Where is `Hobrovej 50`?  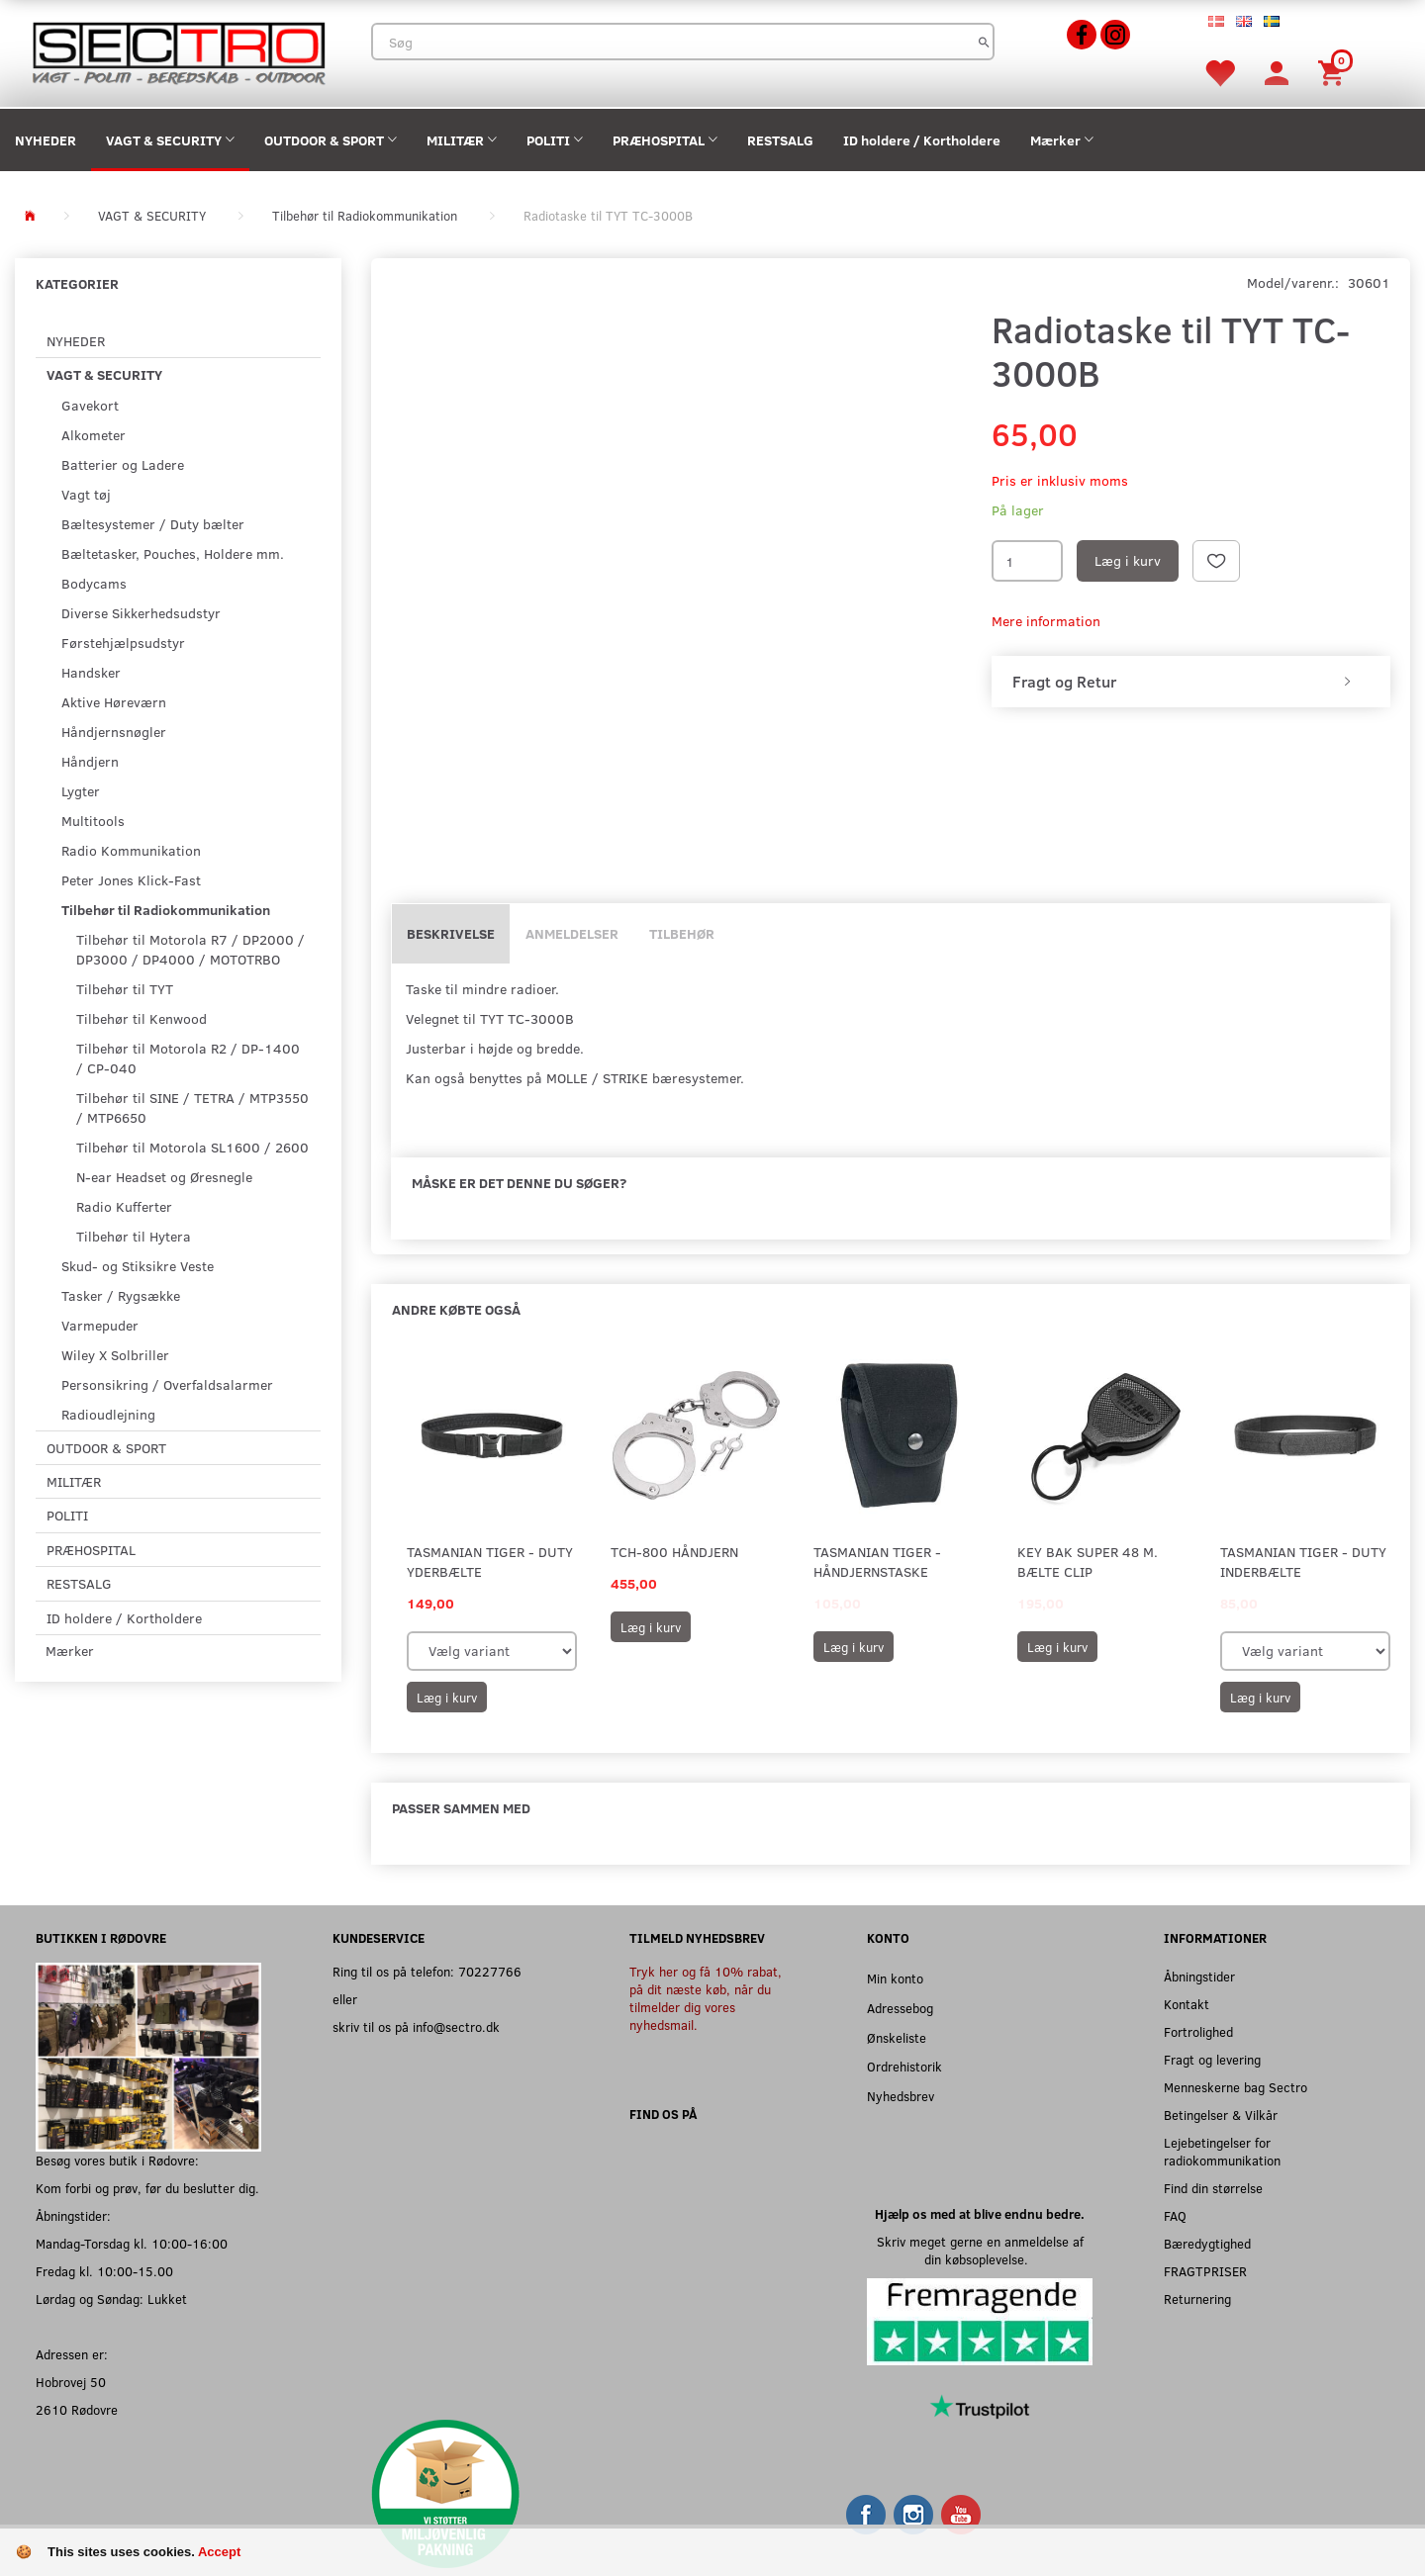 Hobrovej 50 is located at coordinates (71, 2381).